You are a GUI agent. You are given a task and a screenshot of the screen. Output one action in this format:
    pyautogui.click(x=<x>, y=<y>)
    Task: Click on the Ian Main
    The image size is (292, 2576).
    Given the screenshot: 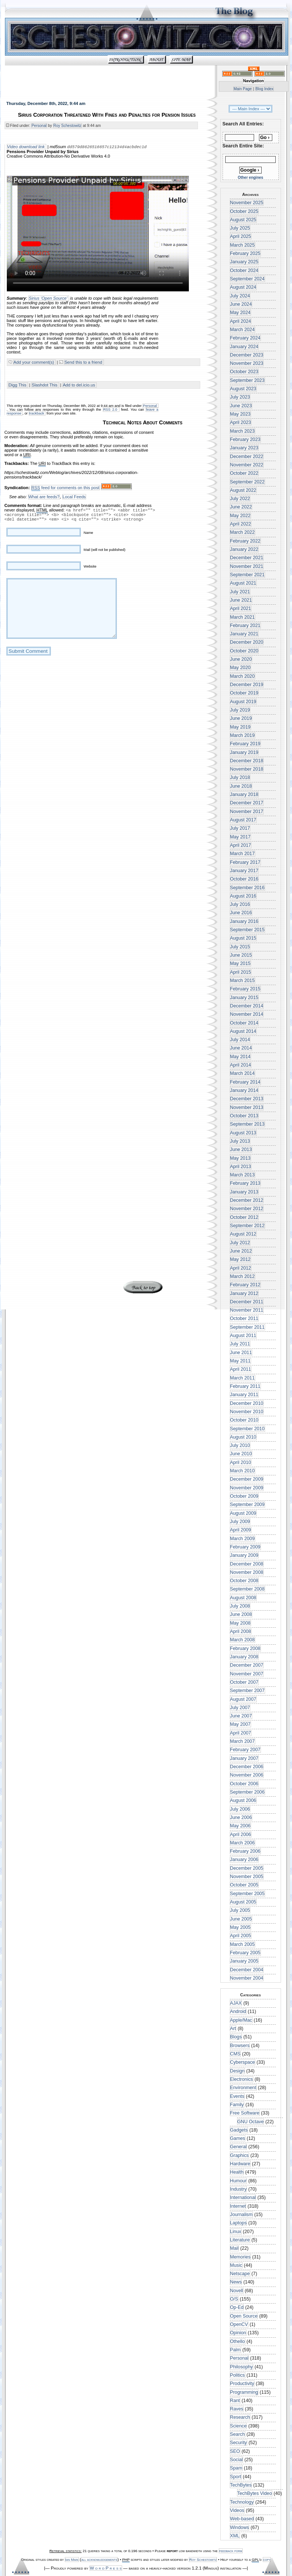 What is the action you would take?
    pyautogui.click(x=71, y=2559)
    